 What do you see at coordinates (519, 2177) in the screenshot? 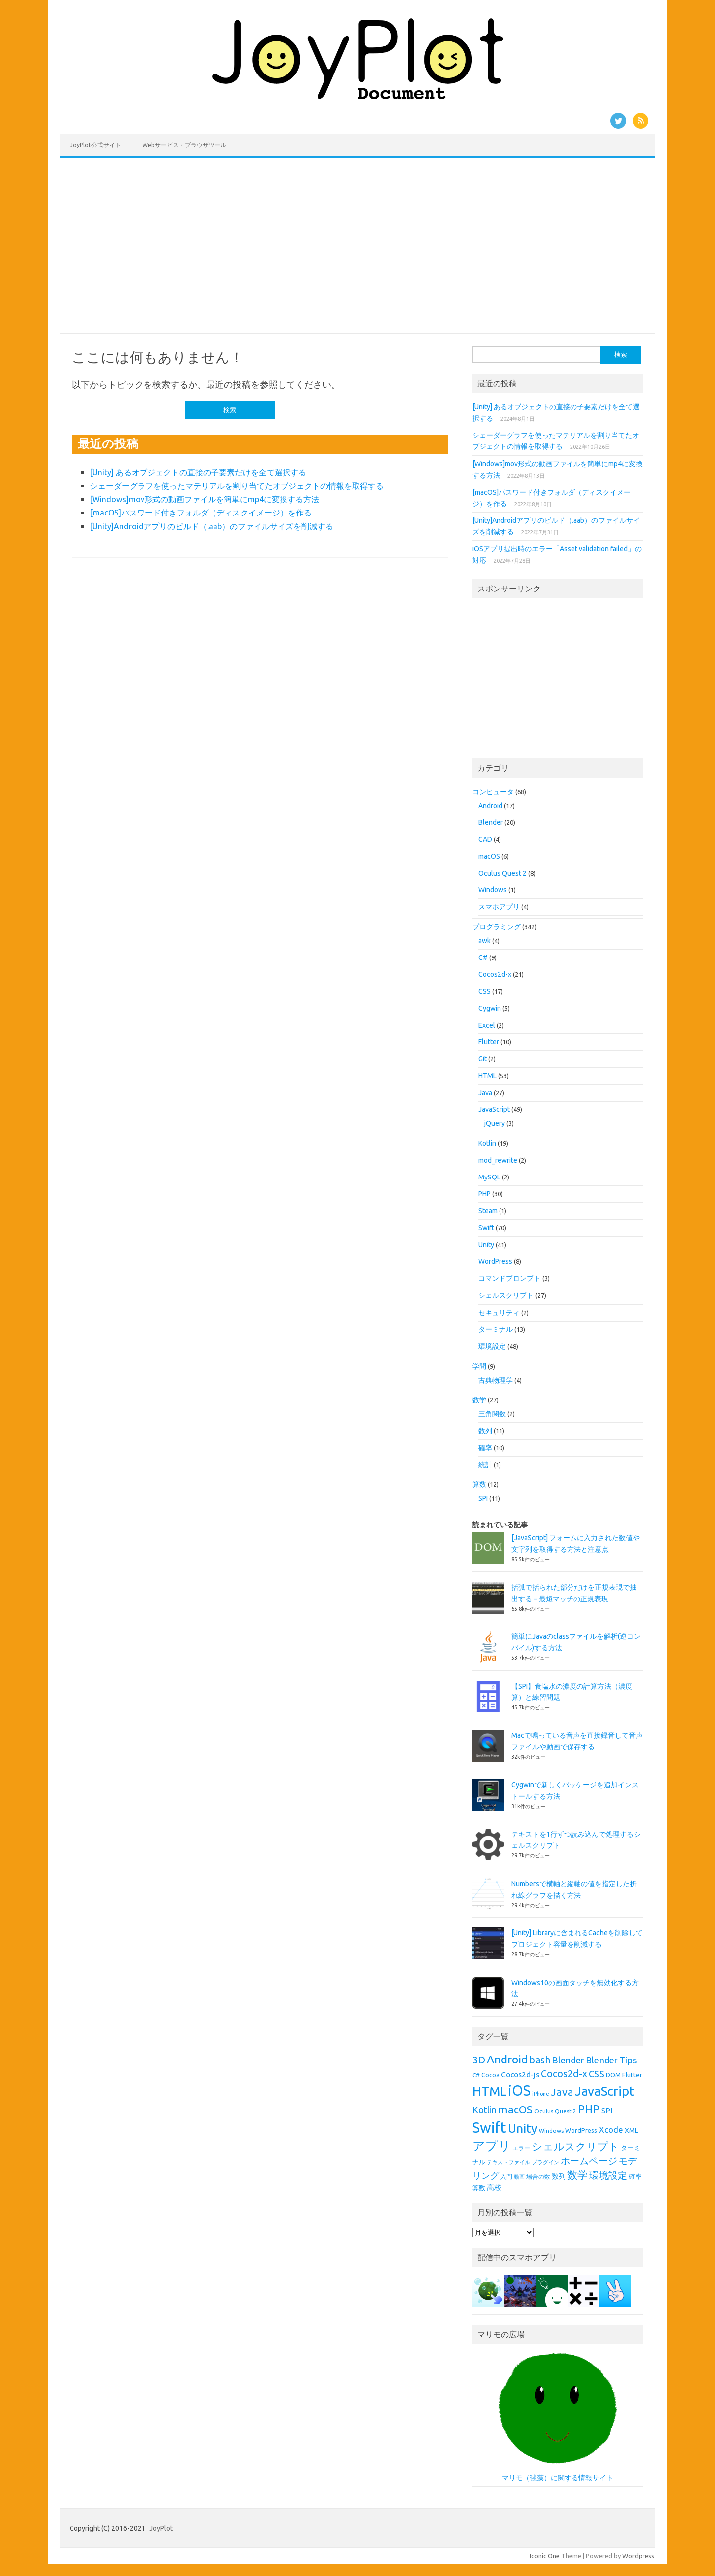
I see `動画 [動画 (7個の項目)]` at bounding box center [519, 2177].